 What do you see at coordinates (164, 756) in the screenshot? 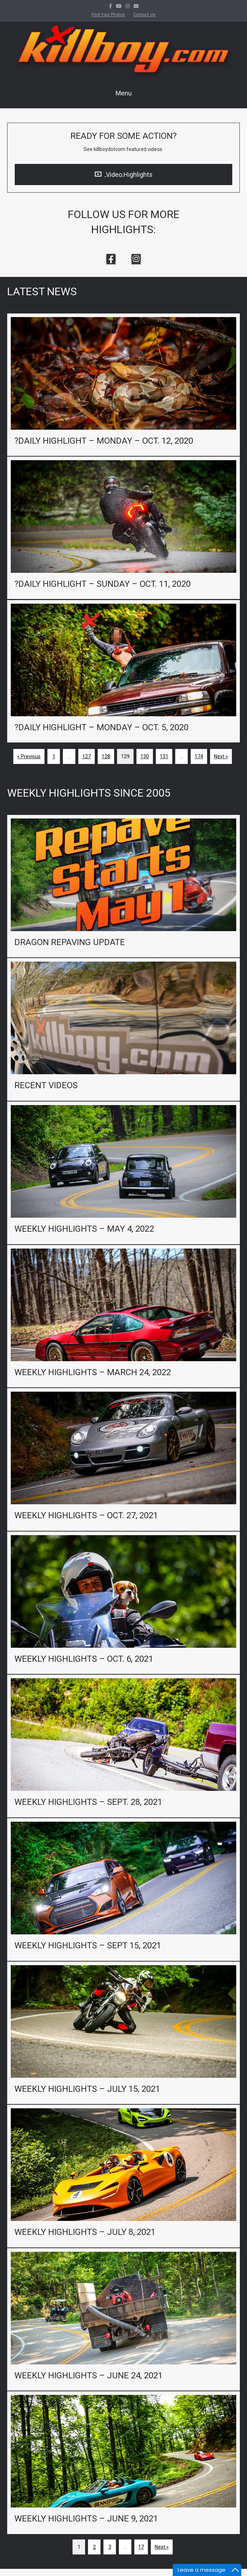
I see `131` at bounding box center [164, 756].